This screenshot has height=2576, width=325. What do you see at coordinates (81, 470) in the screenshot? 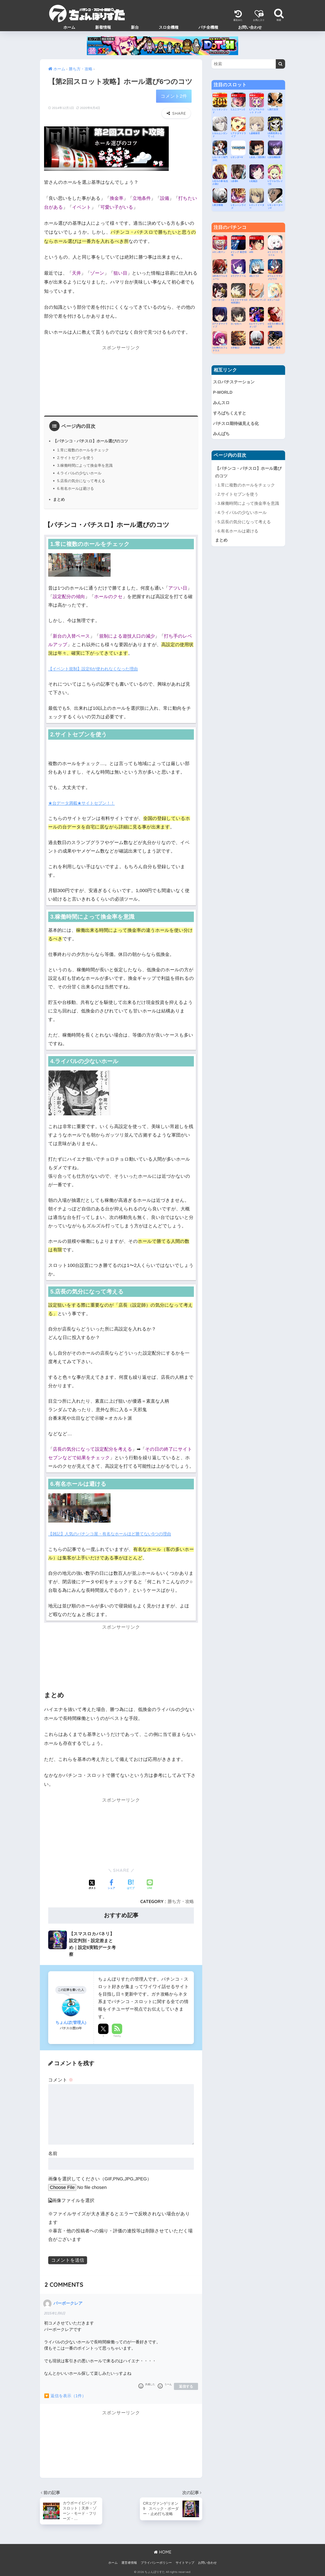
I see `4.ライバルの少ないホール` at bounding box center [81, 470].